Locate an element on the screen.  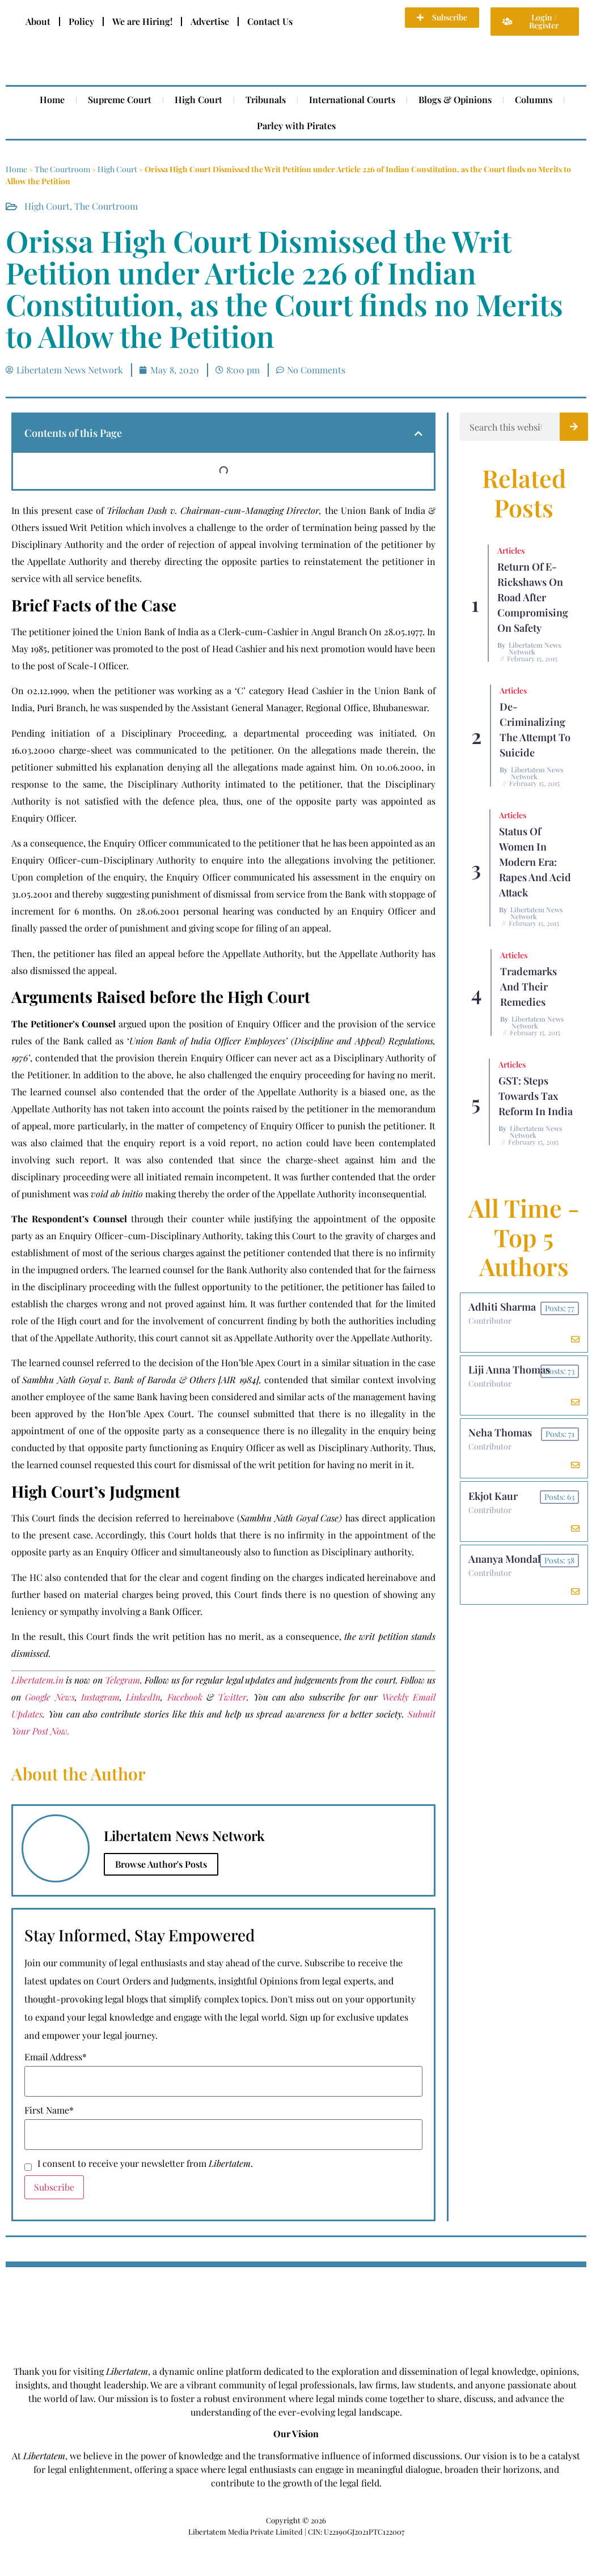
Blogs & Opinions is located at coordinates (455, 99).